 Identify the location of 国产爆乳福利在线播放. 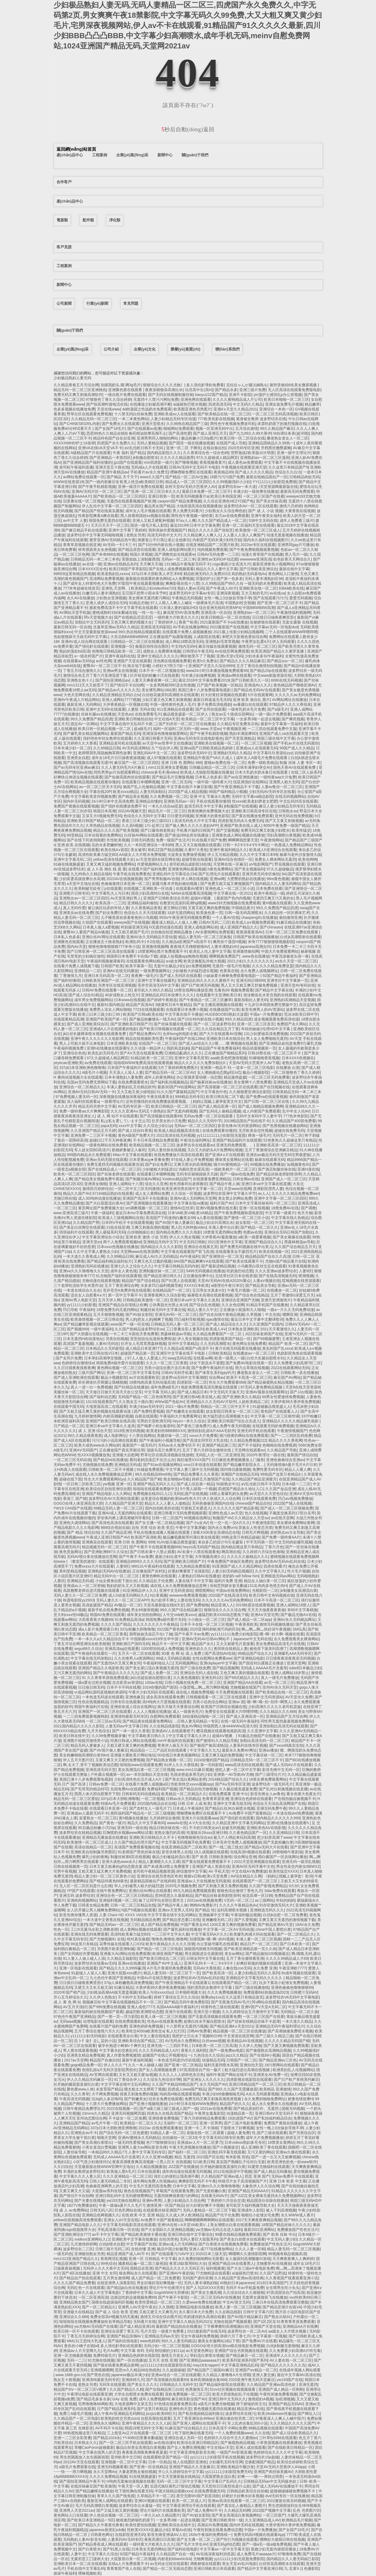
(182, 1929).